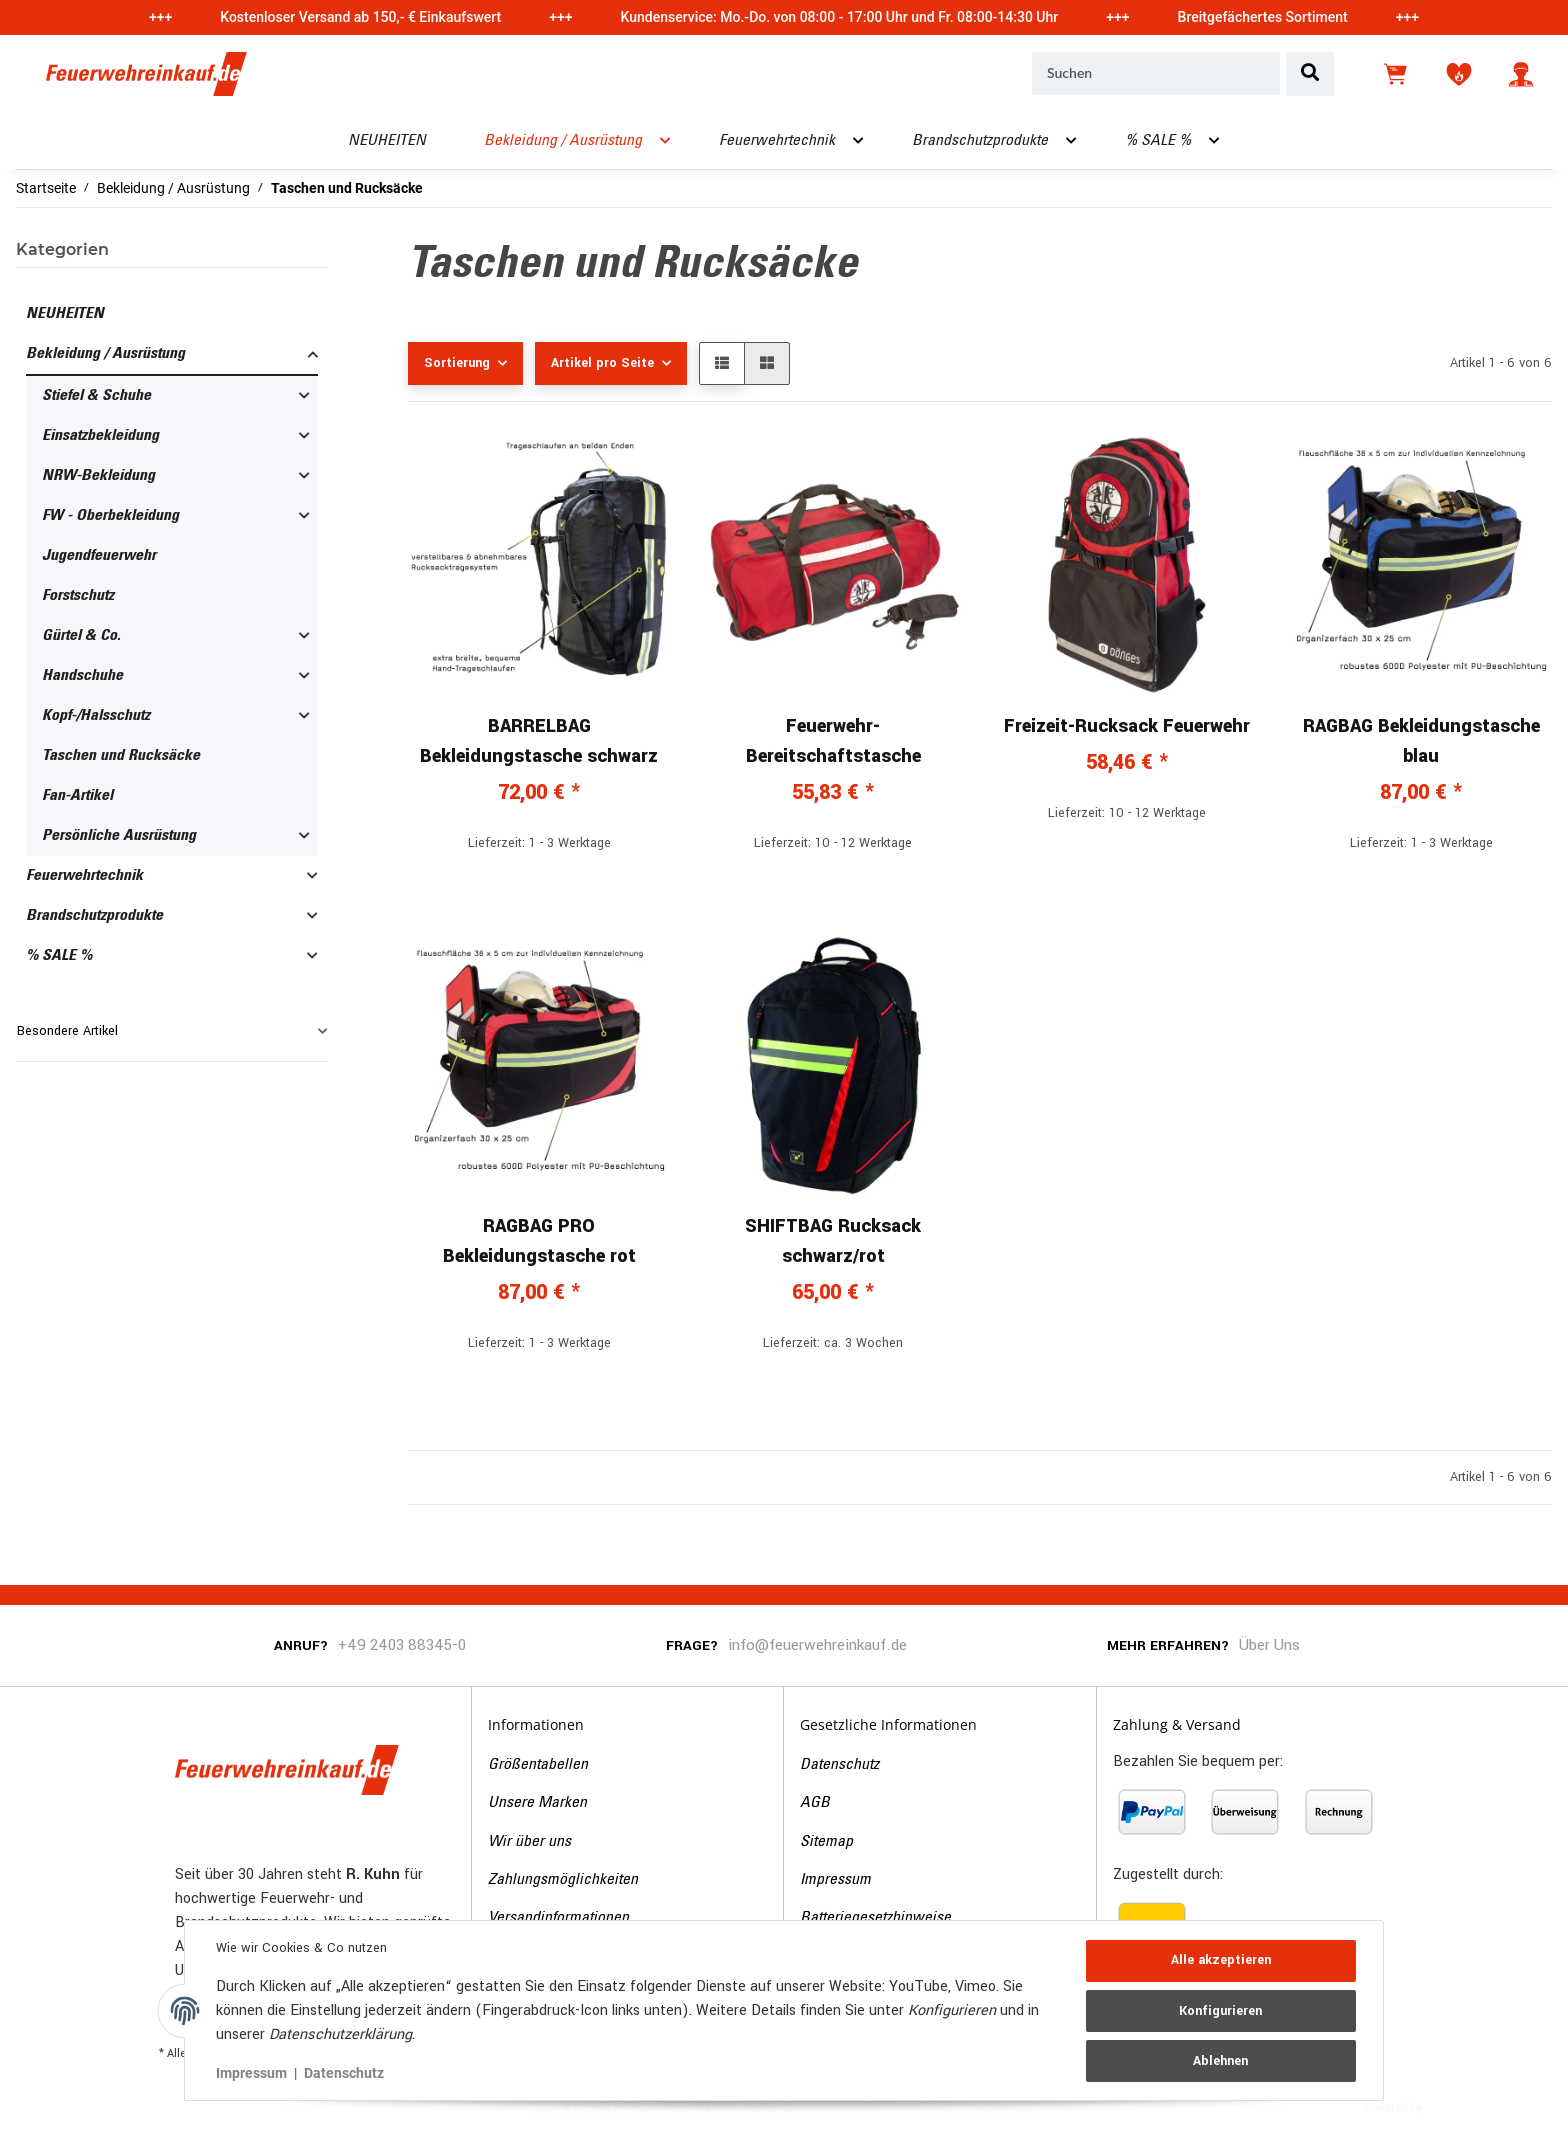  Describe the element at coordinates (77, 796) in the screenshot. I see `Fan-Artikel` at that location.